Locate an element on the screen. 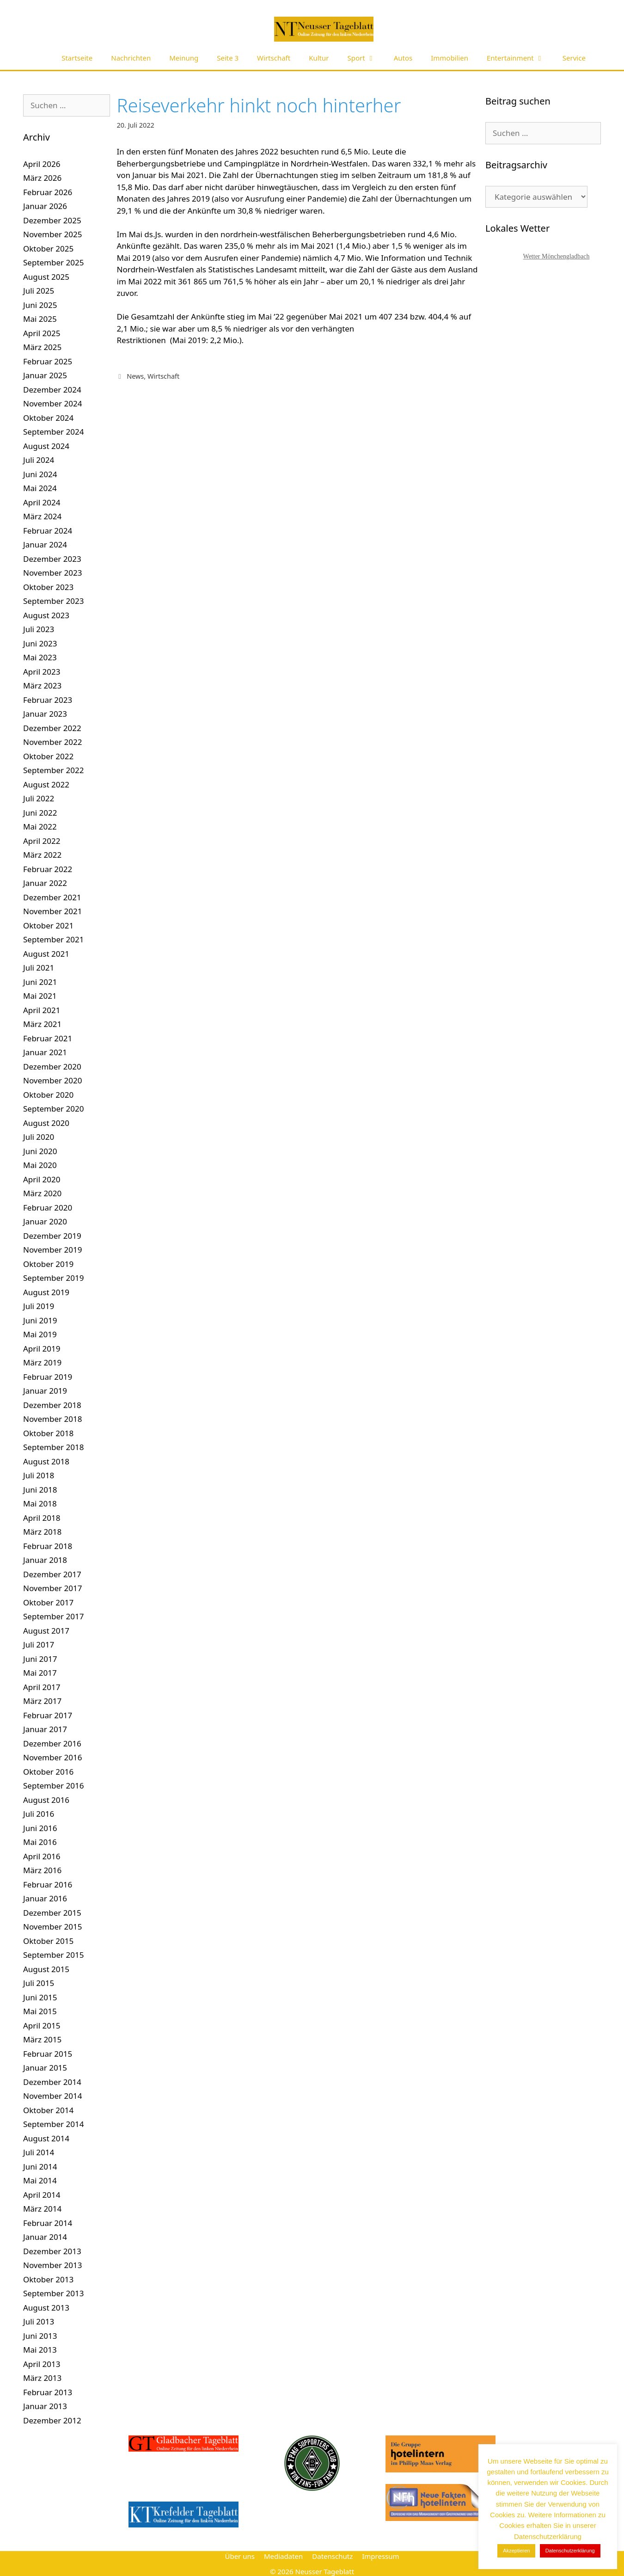 The image size is (624, 2576). Kultur is located at coordinates (319, 57).